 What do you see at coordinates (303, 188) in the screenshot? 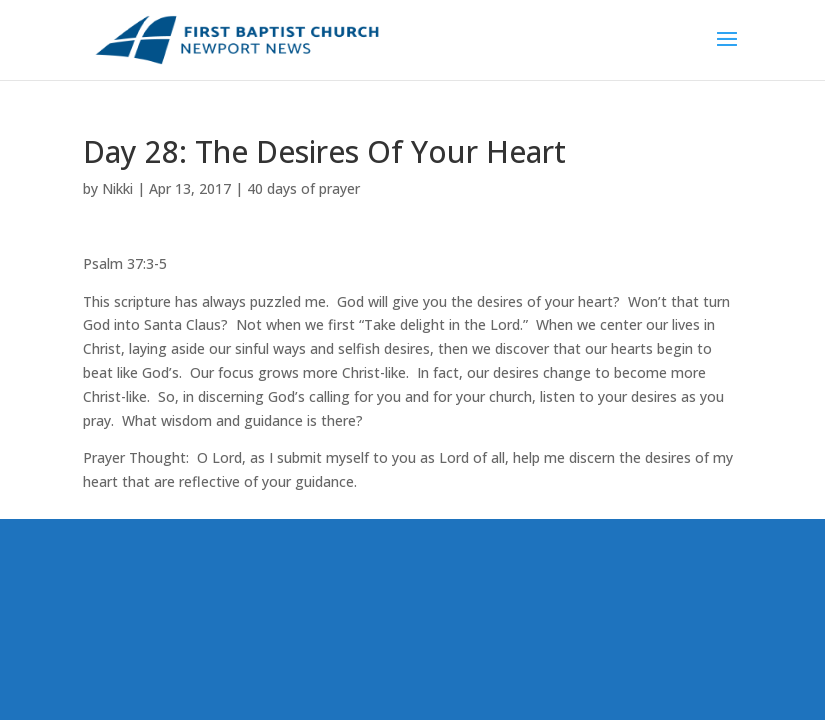
I see `40 days of prayer` at bounding box center [303, 188].